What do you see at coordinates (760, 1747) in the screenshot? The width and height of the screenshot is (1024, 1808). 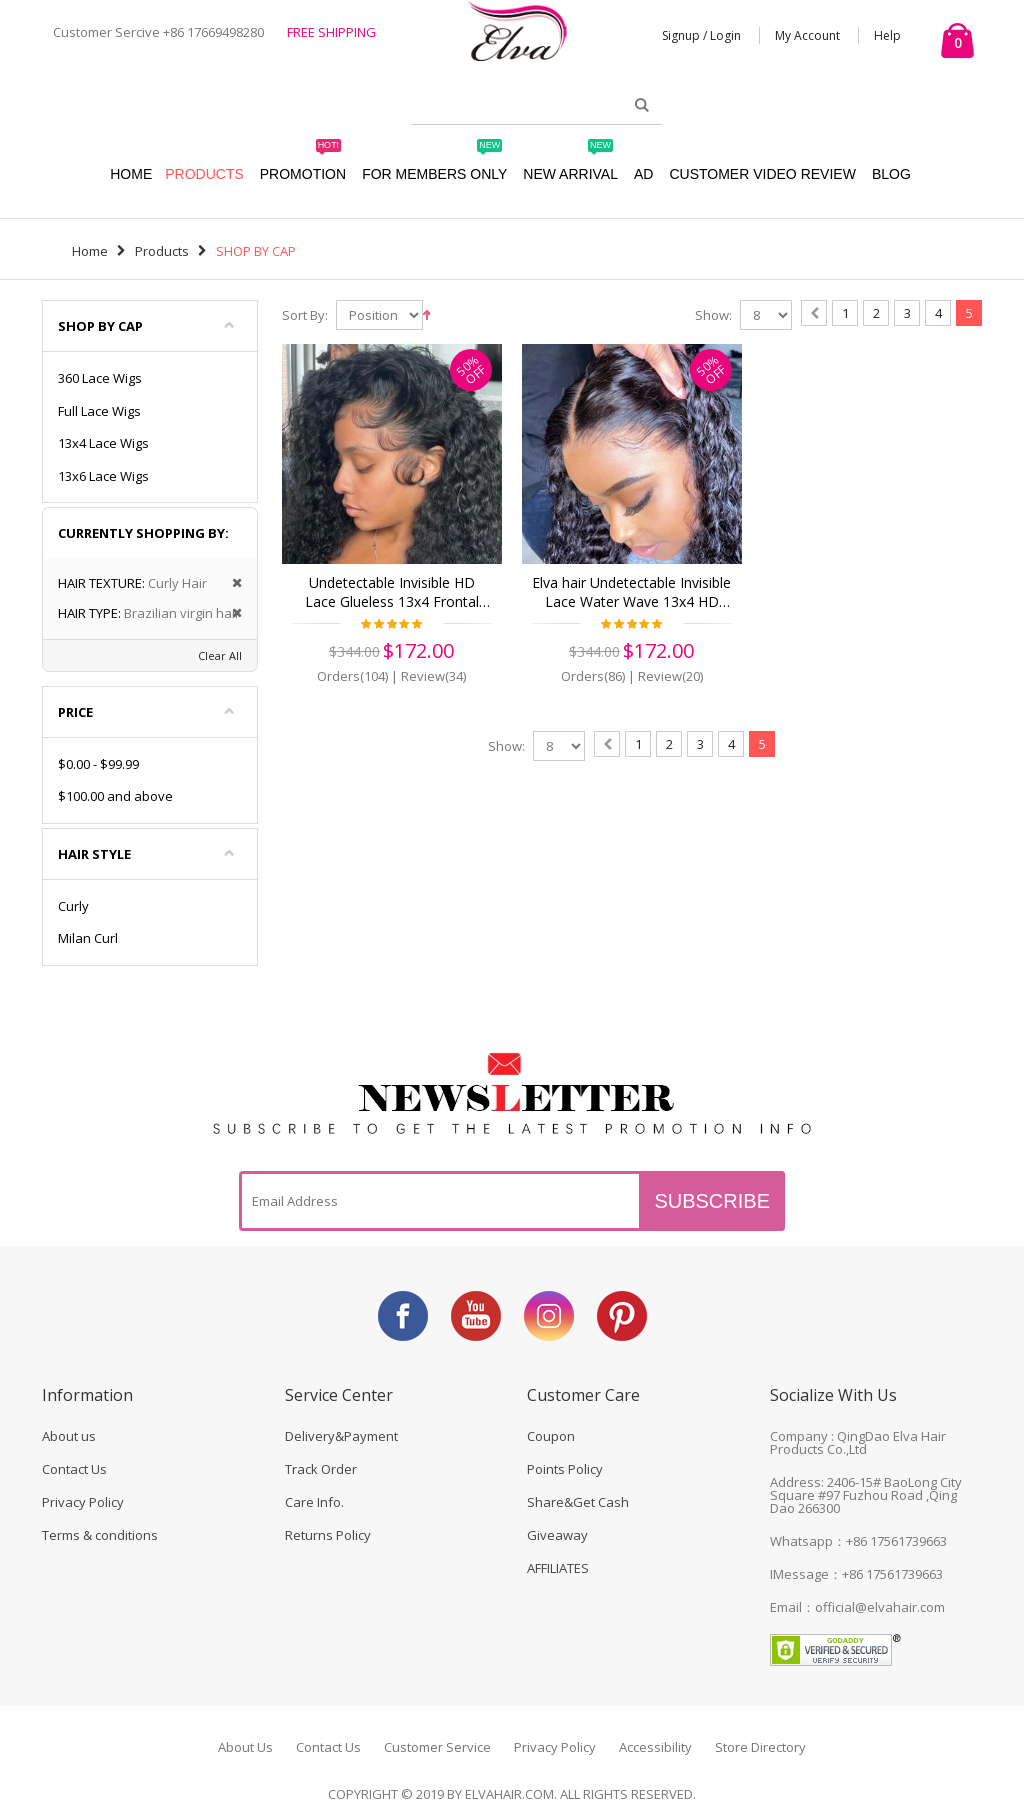 I see `Store Directory` at bounding box center [760, 1747].